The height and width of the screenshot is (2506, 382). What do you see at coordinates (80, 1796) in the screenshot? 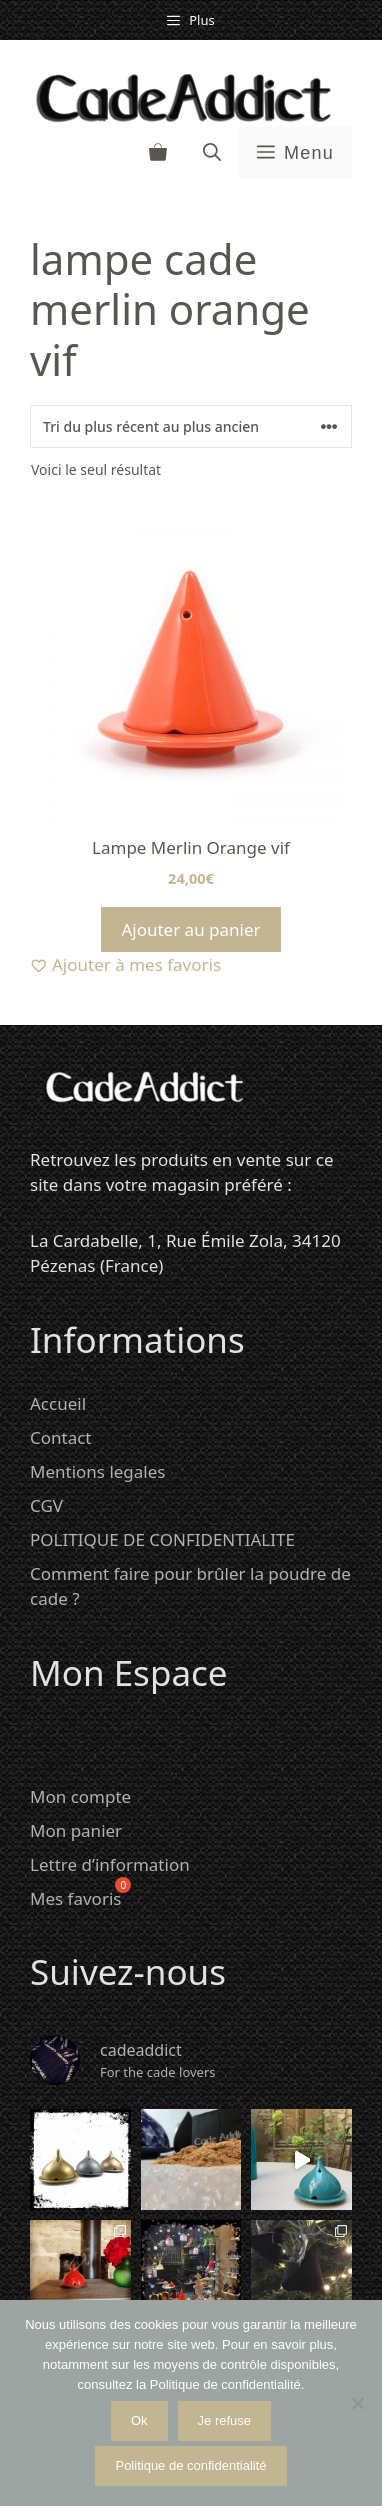
I see `Mon compte` at bounding box center [80, 1796].